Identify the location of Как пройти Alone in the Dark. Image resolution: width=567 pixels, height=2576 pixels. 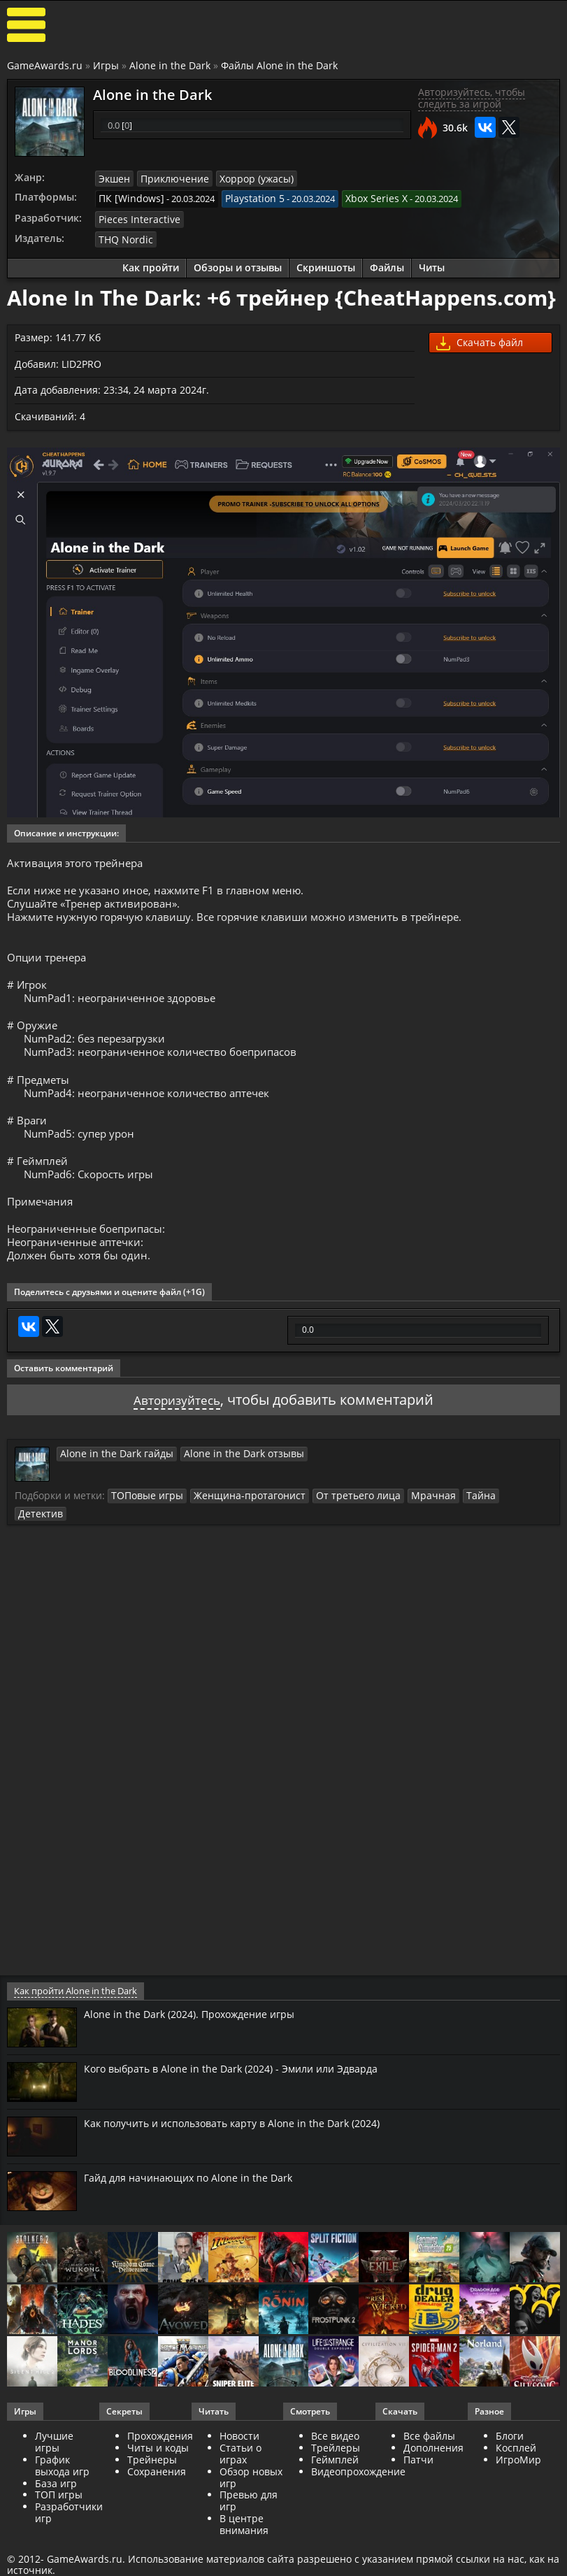
(74, 2018).